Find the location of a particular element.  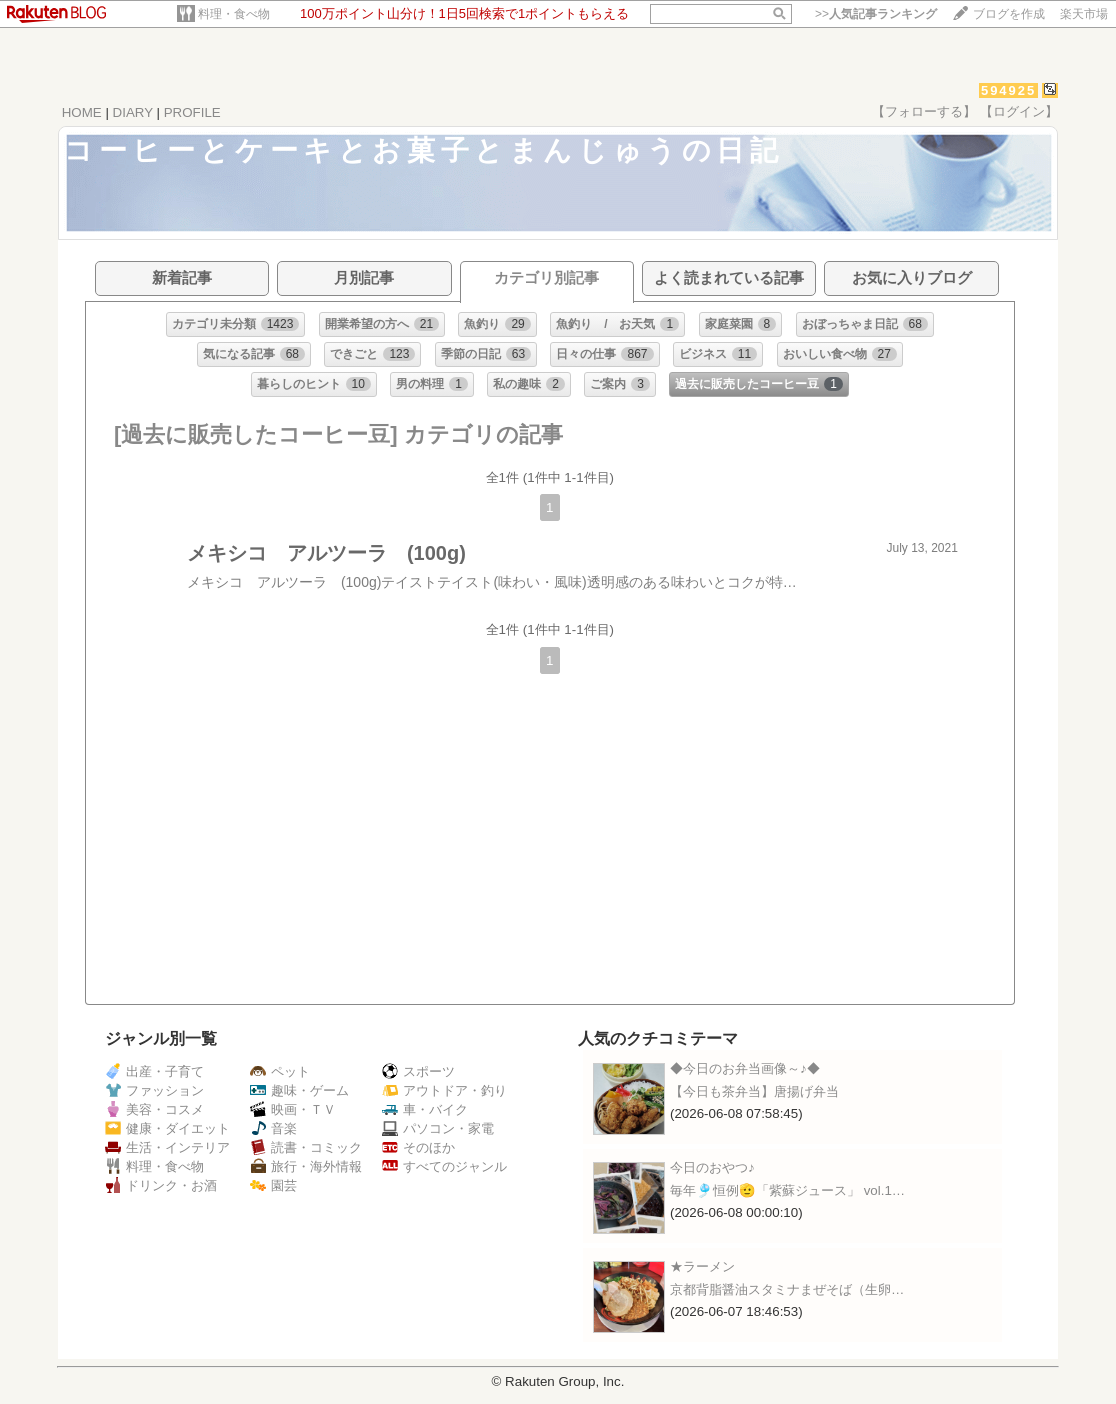

映画・ＴＶ is located at coordinates (293, 1109).